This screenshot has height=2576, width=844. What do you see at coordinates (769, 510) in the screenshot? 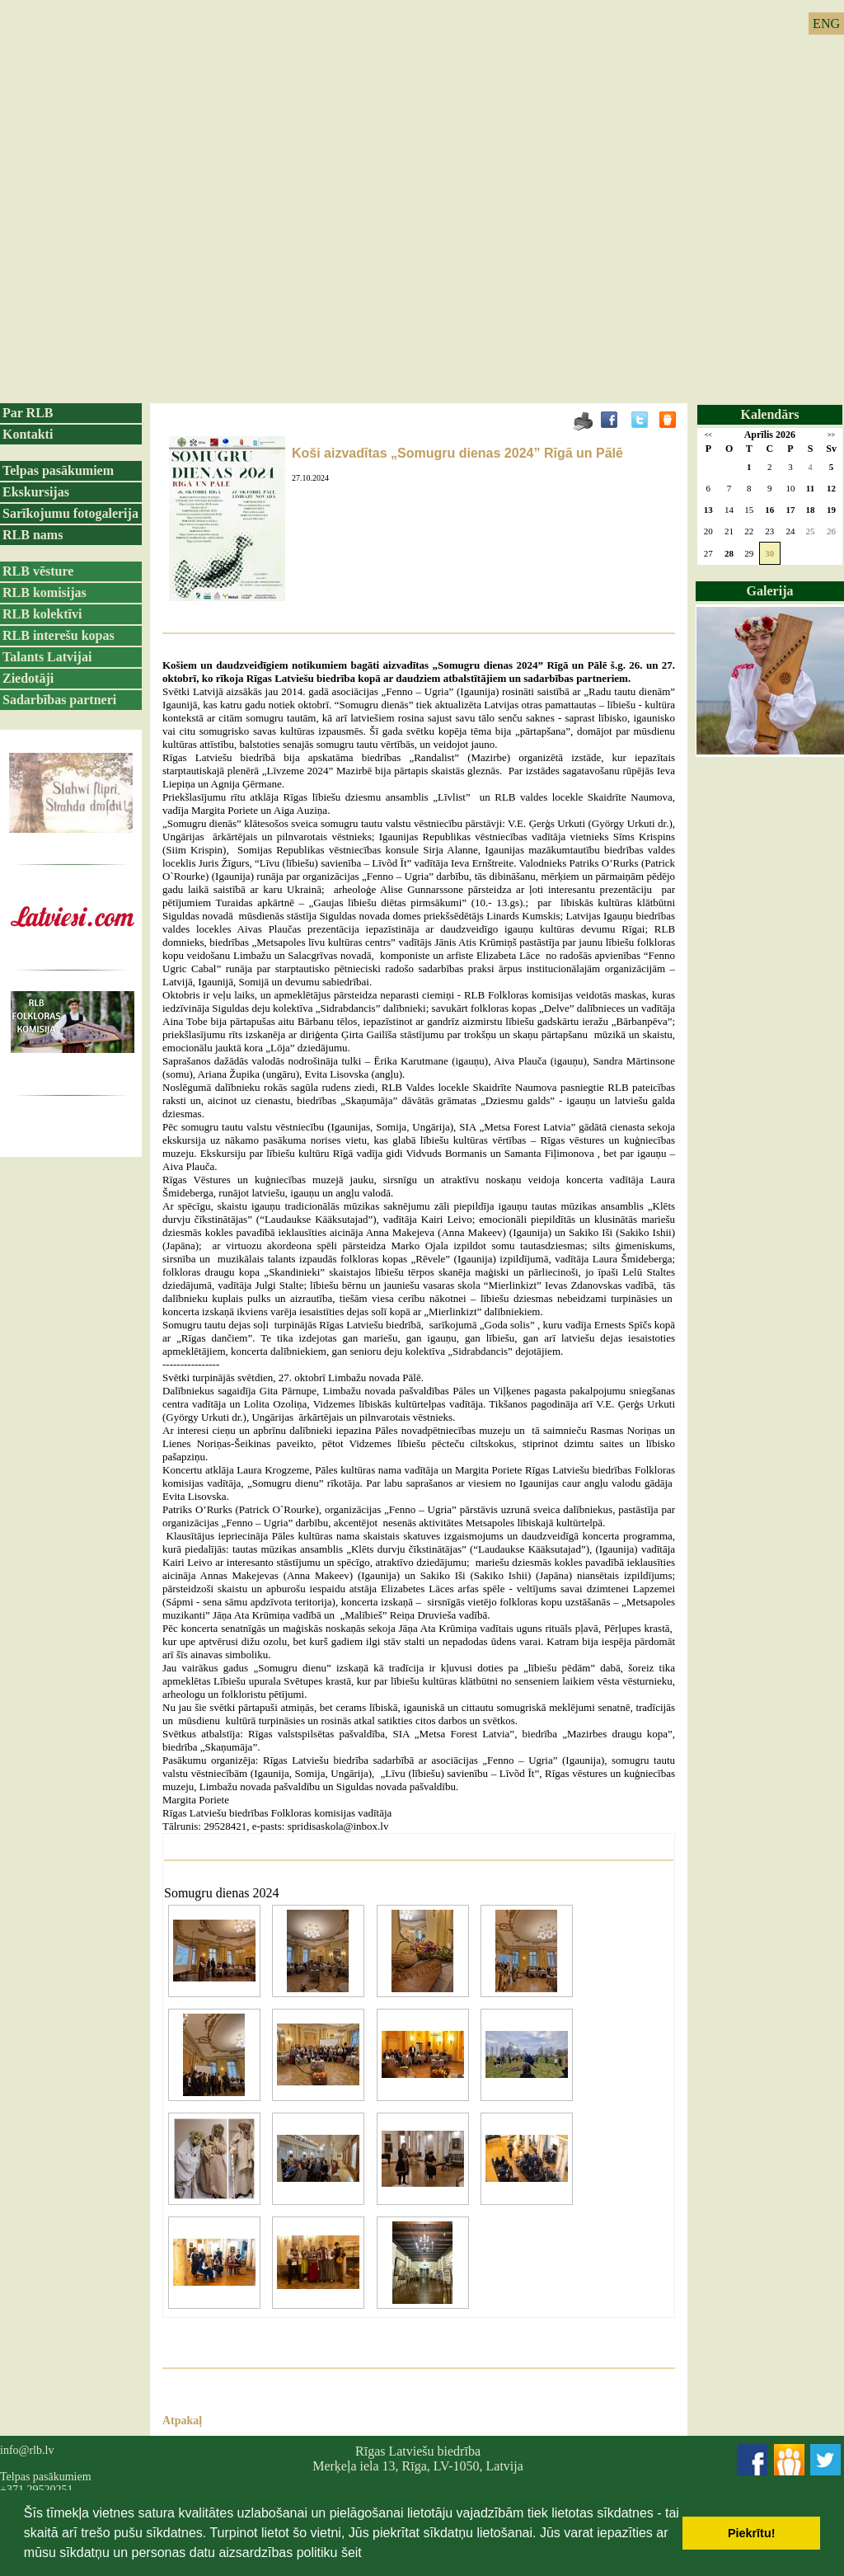
I see `16` at bounding box center [769, 510].